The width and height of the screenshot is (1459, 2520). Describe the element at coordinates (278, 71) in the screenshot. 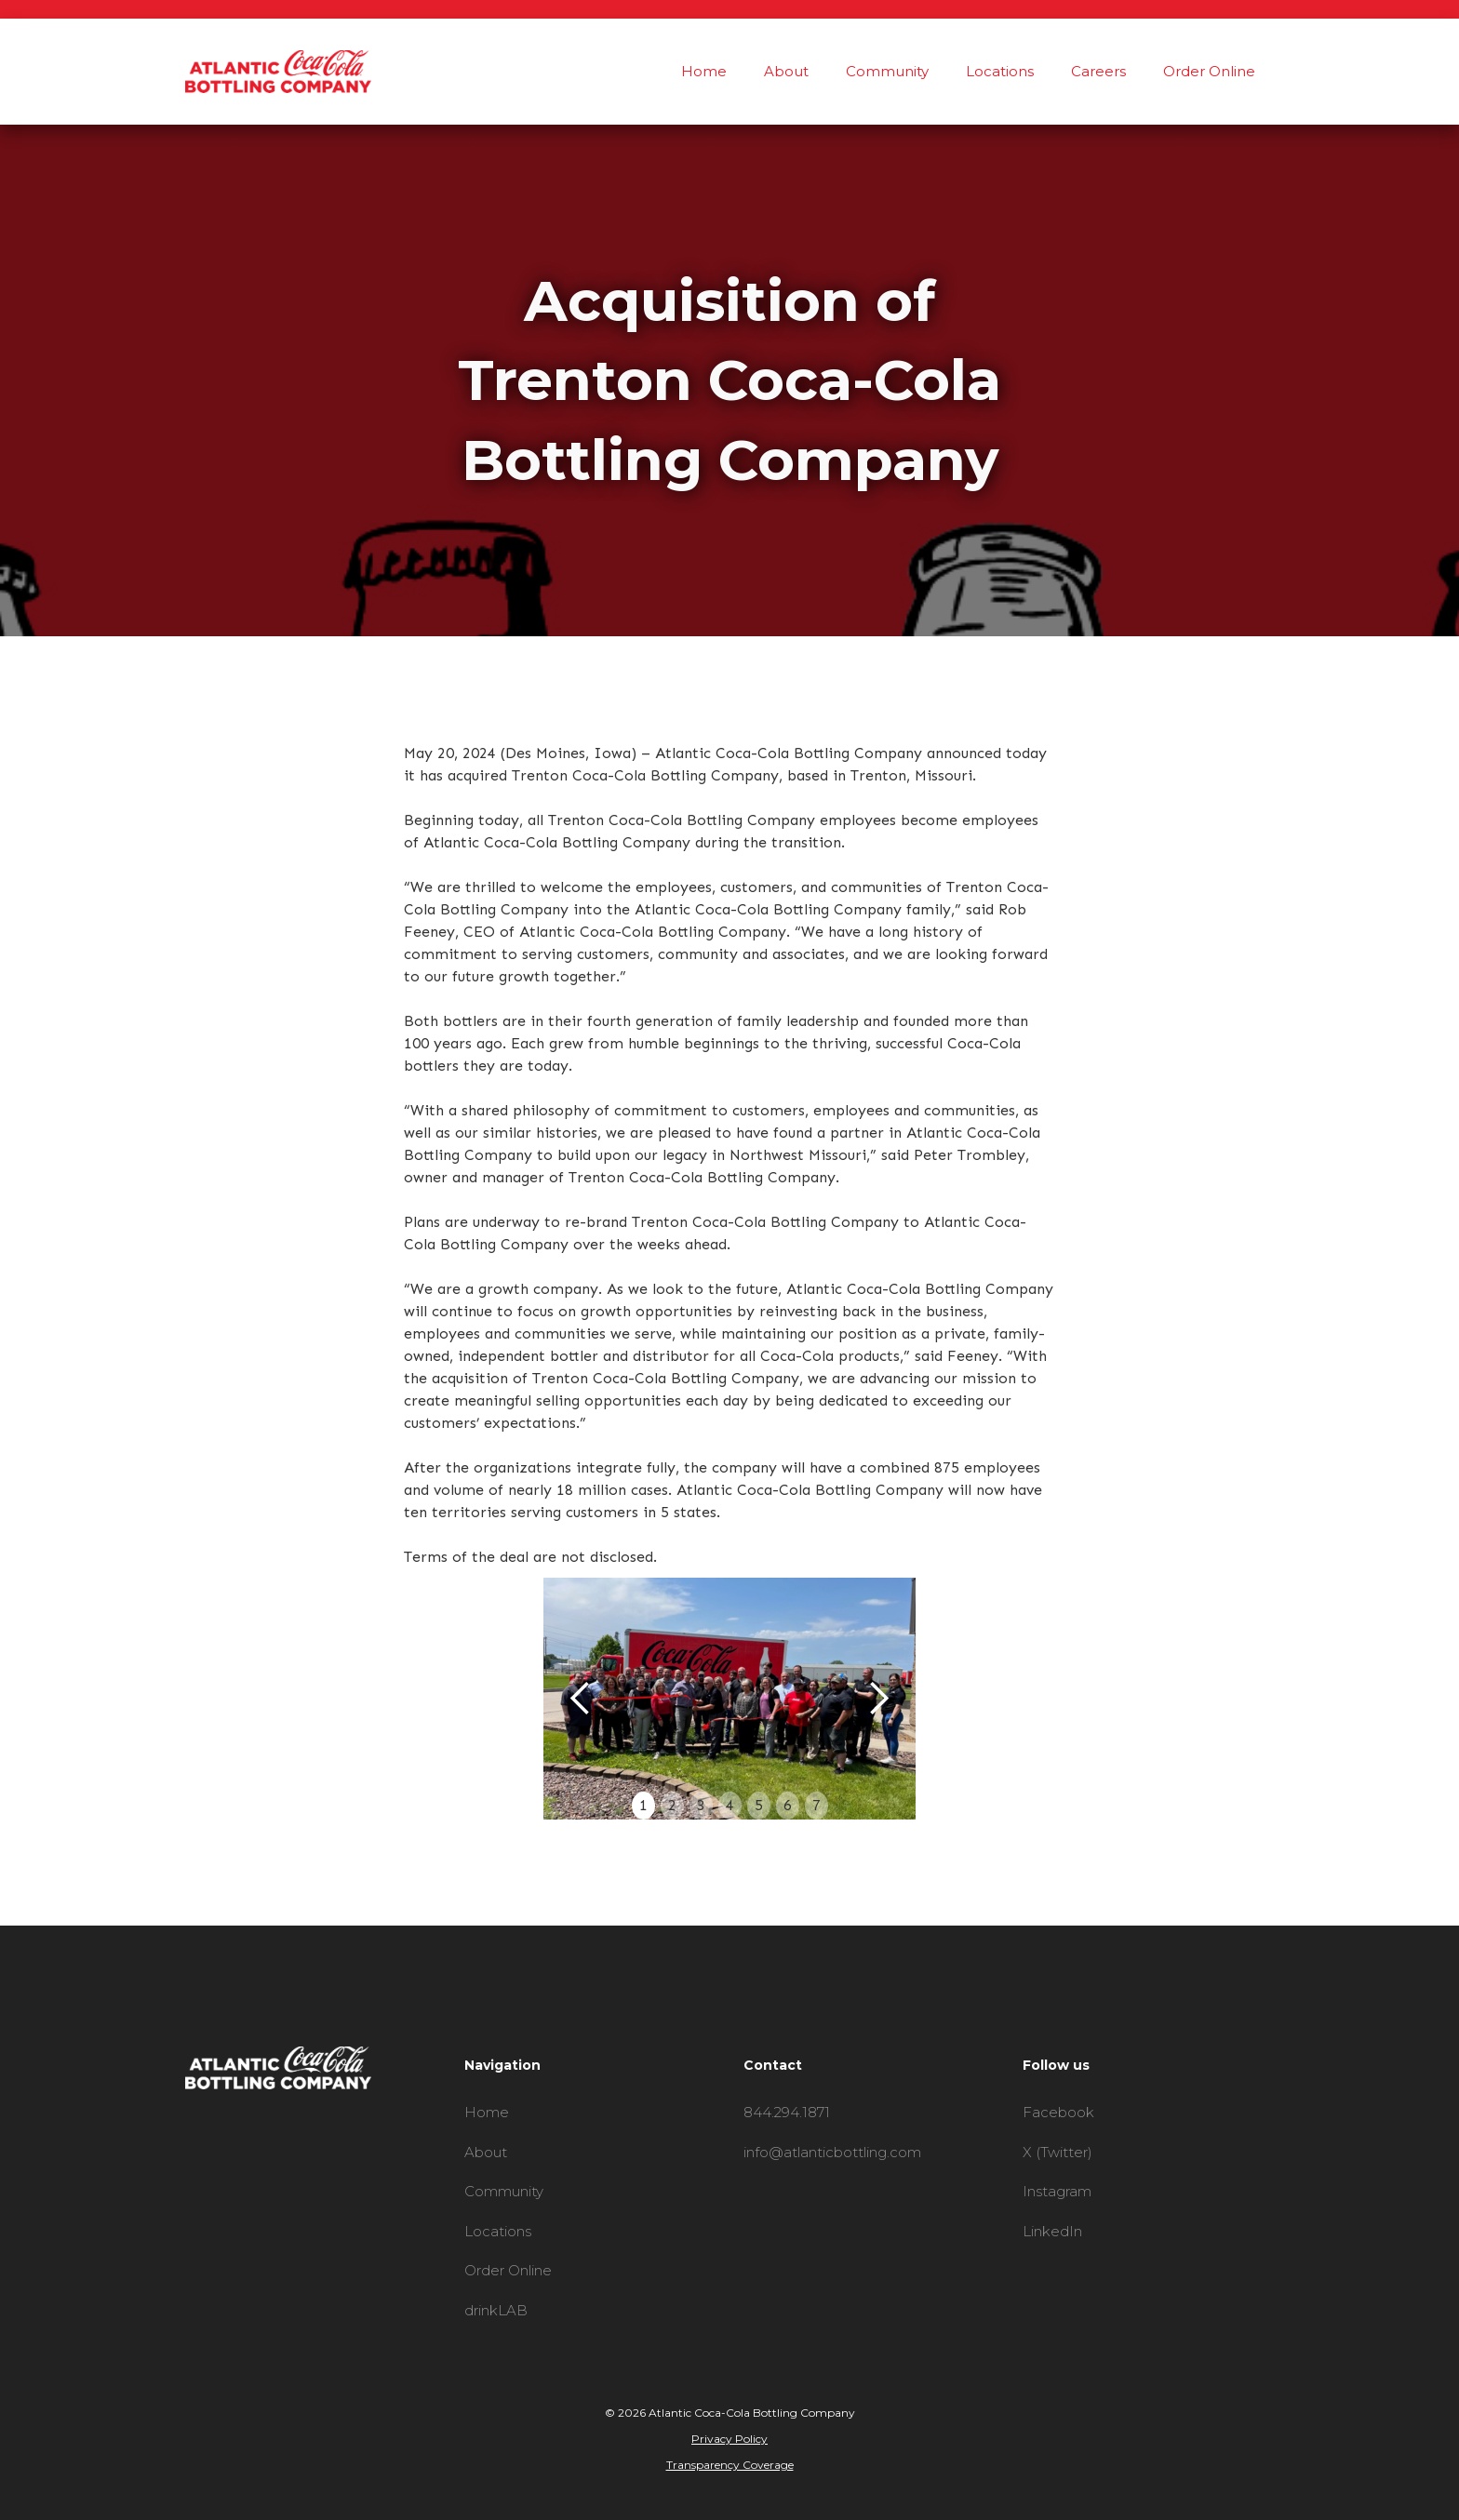

I see `[home]` at that location.